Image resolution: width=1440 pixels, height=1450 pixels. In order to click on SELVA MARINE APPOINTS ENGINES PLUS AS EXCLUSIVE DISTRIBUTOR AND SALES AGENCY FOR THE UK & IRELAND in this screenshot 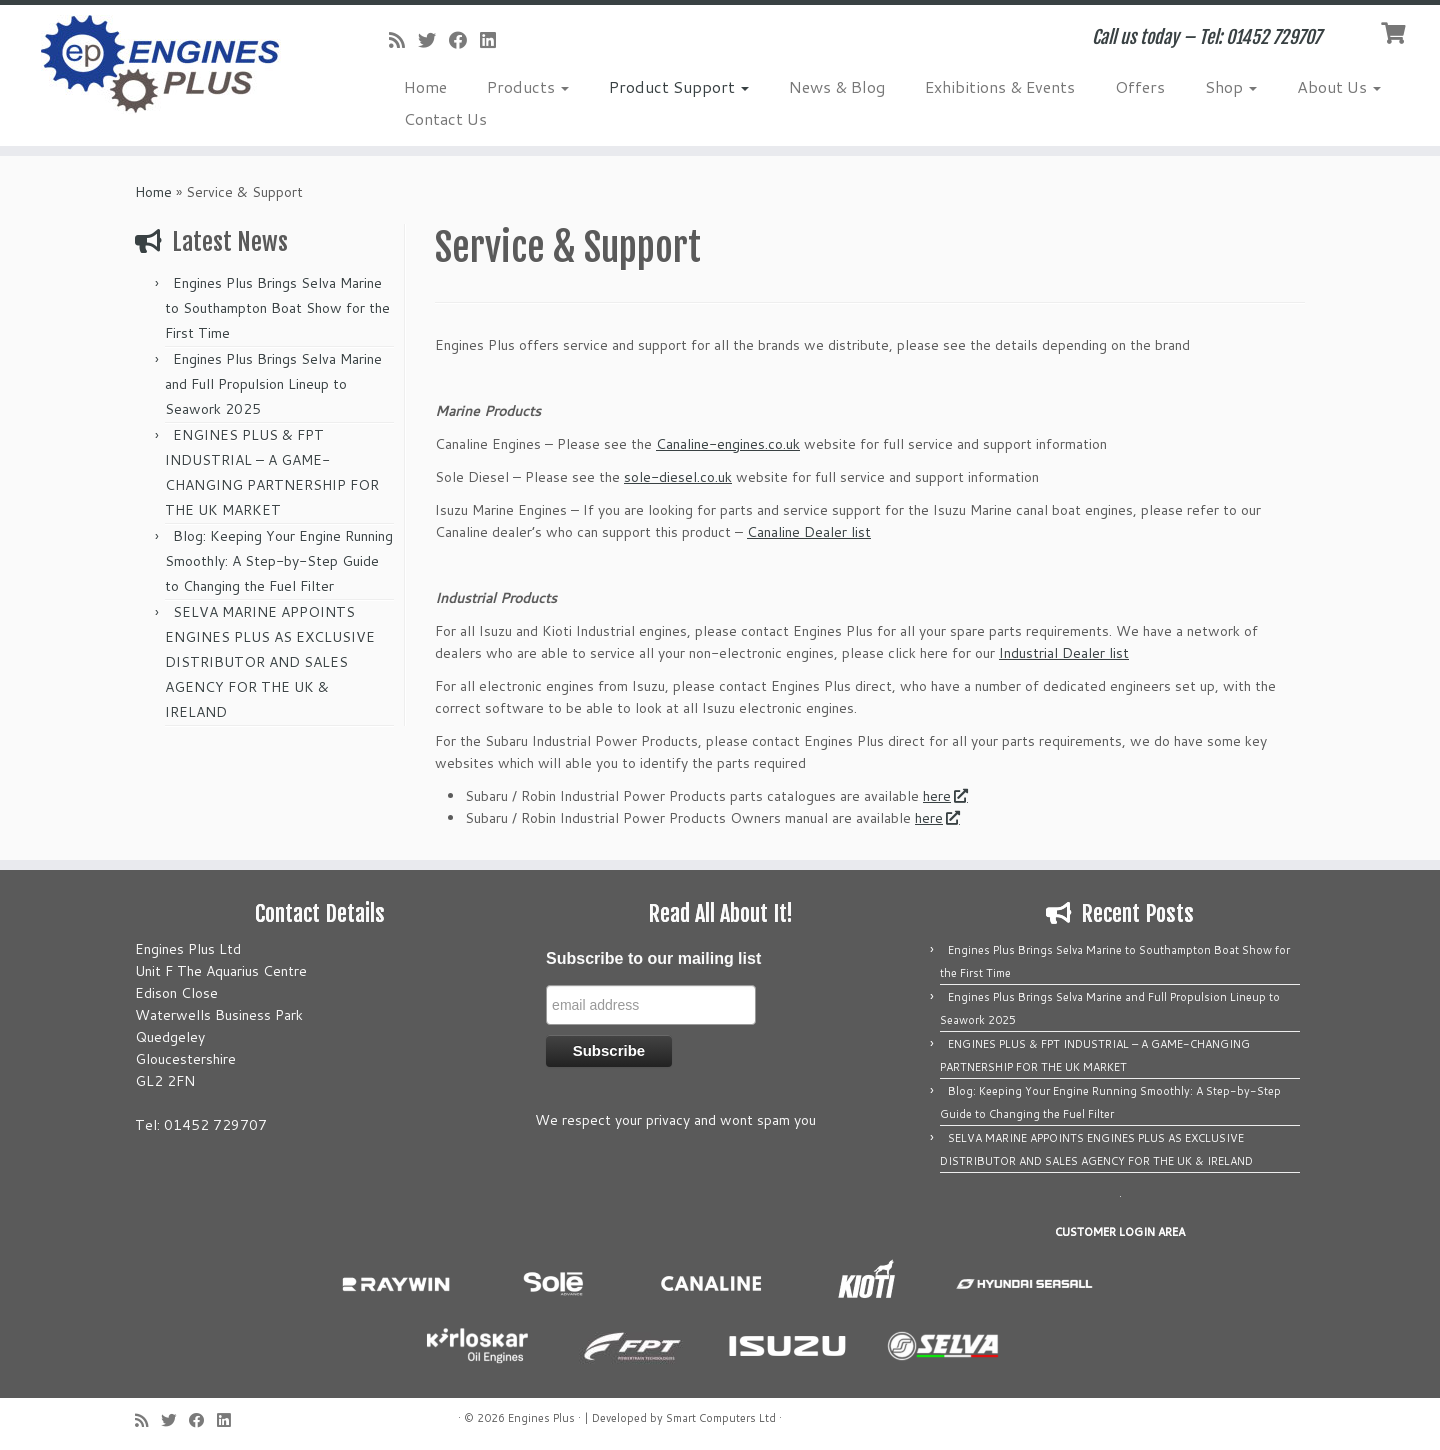, I will do `click(270, 662)`.